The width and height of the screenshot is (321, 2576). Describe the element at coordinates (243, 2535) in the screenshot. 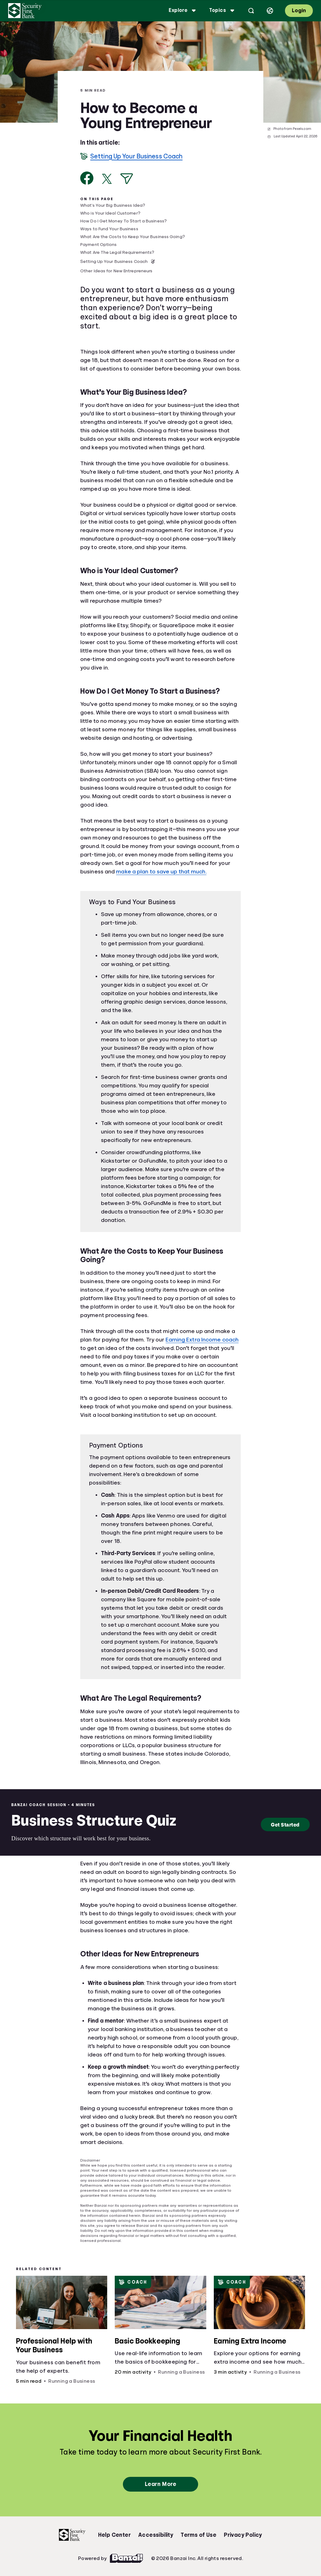

I see `Privacy Policy` at that location.